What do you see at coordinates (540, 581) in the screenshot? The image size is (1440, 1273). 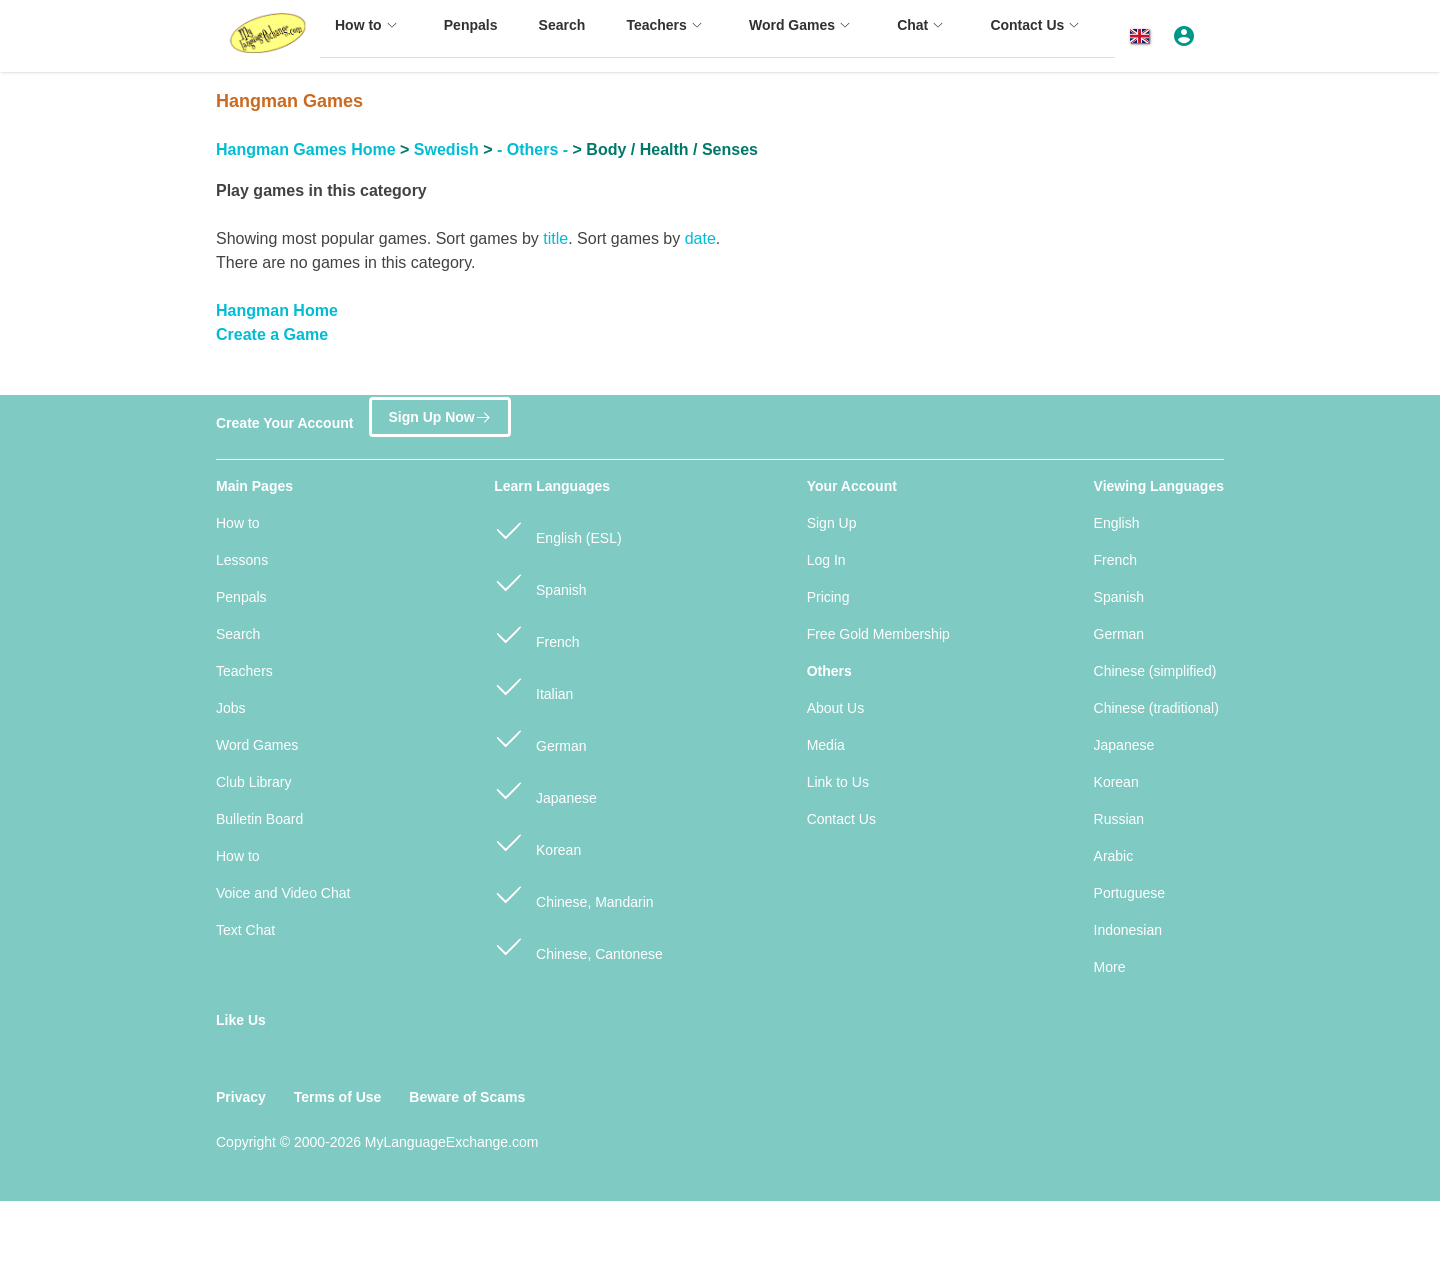 I see `Spanish` at bounding box center [540, 581].